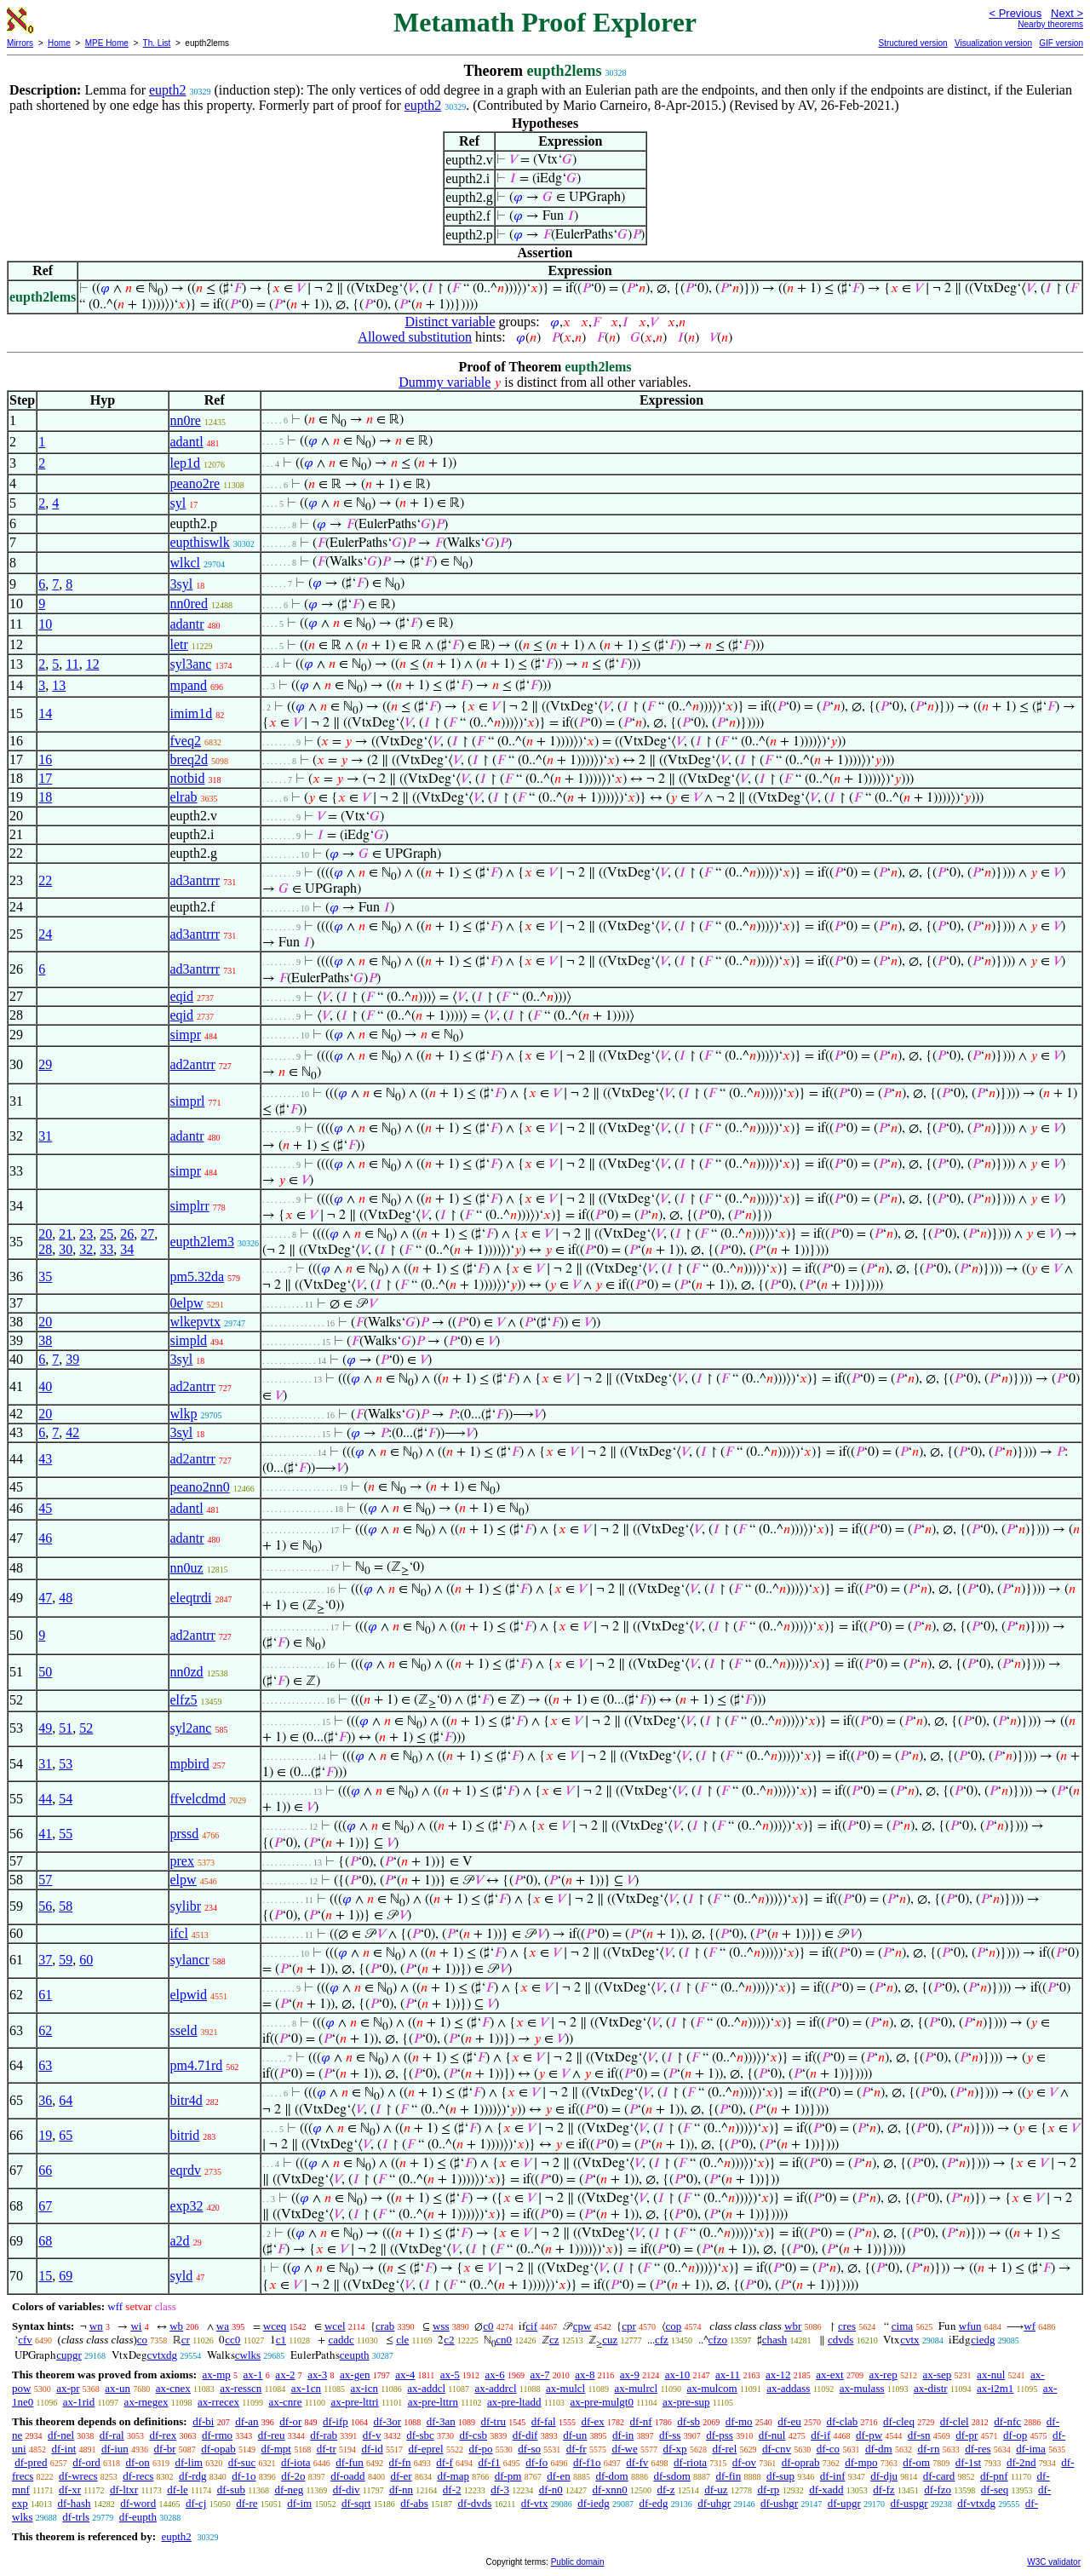  I want to click on df-eu, so click(788, 2421).